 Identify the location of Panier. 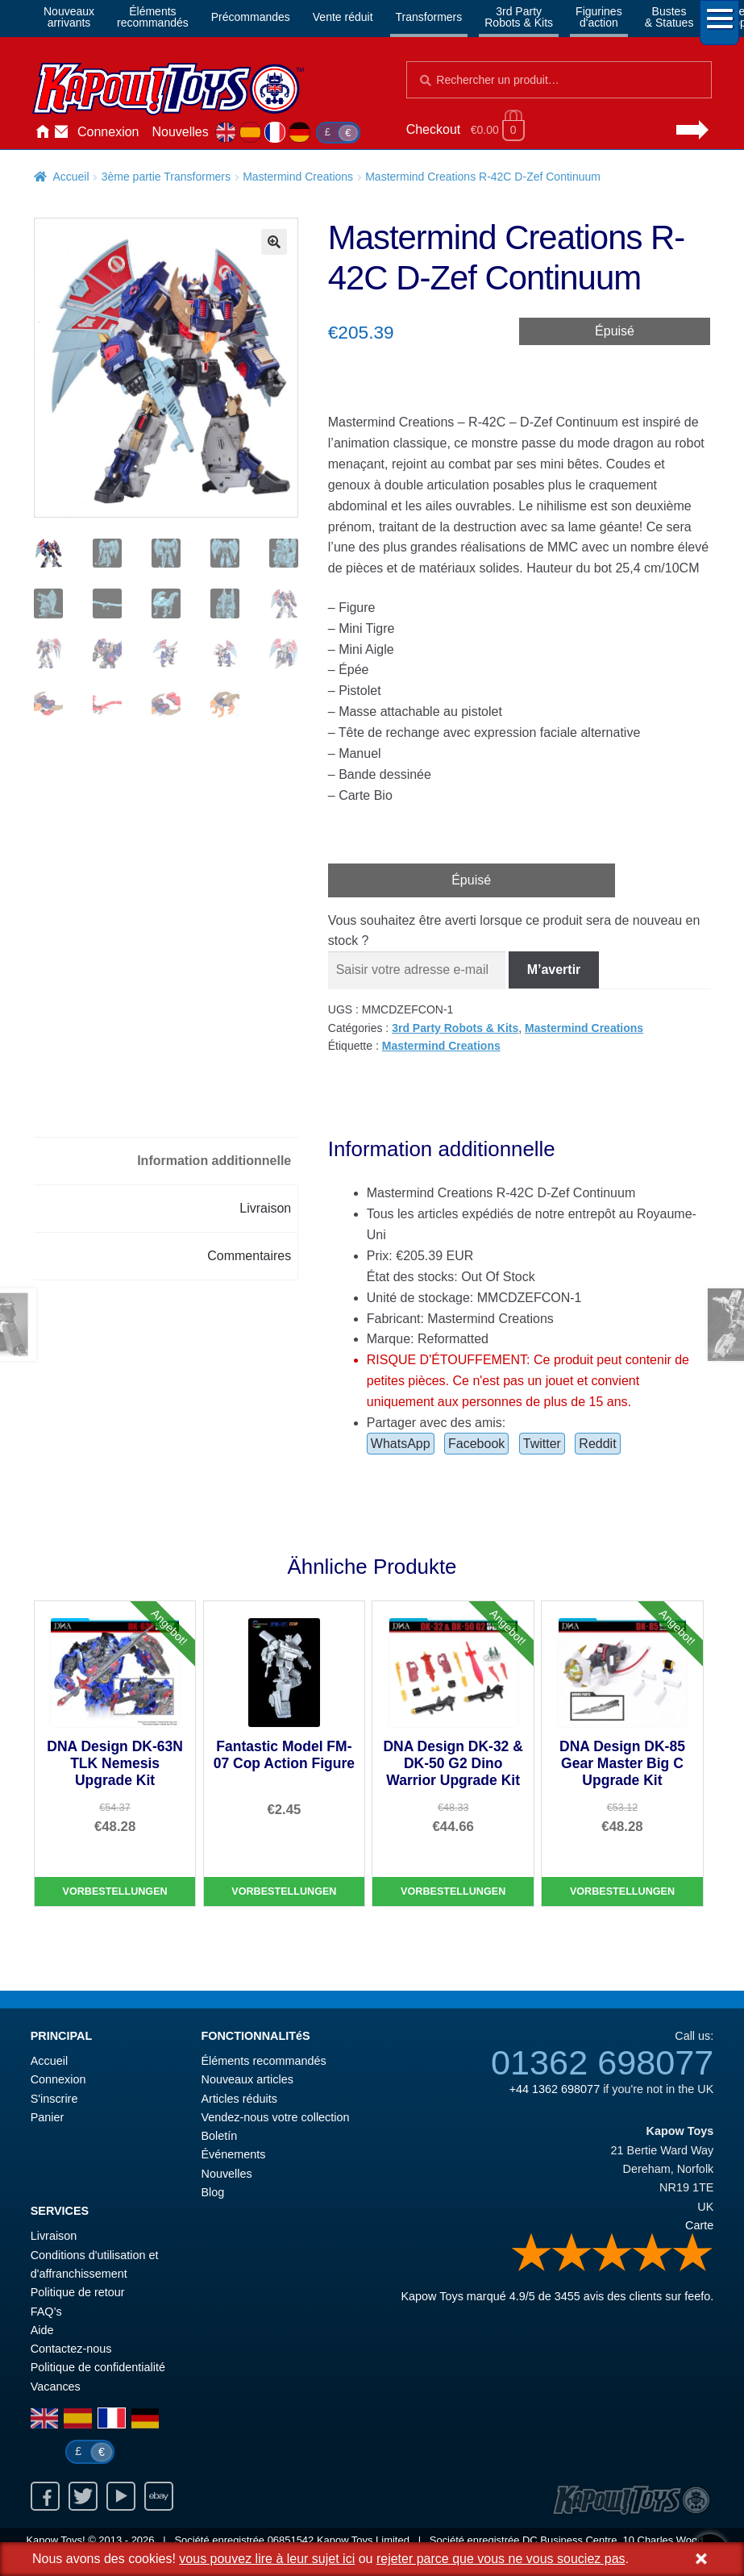
(47, 2117).